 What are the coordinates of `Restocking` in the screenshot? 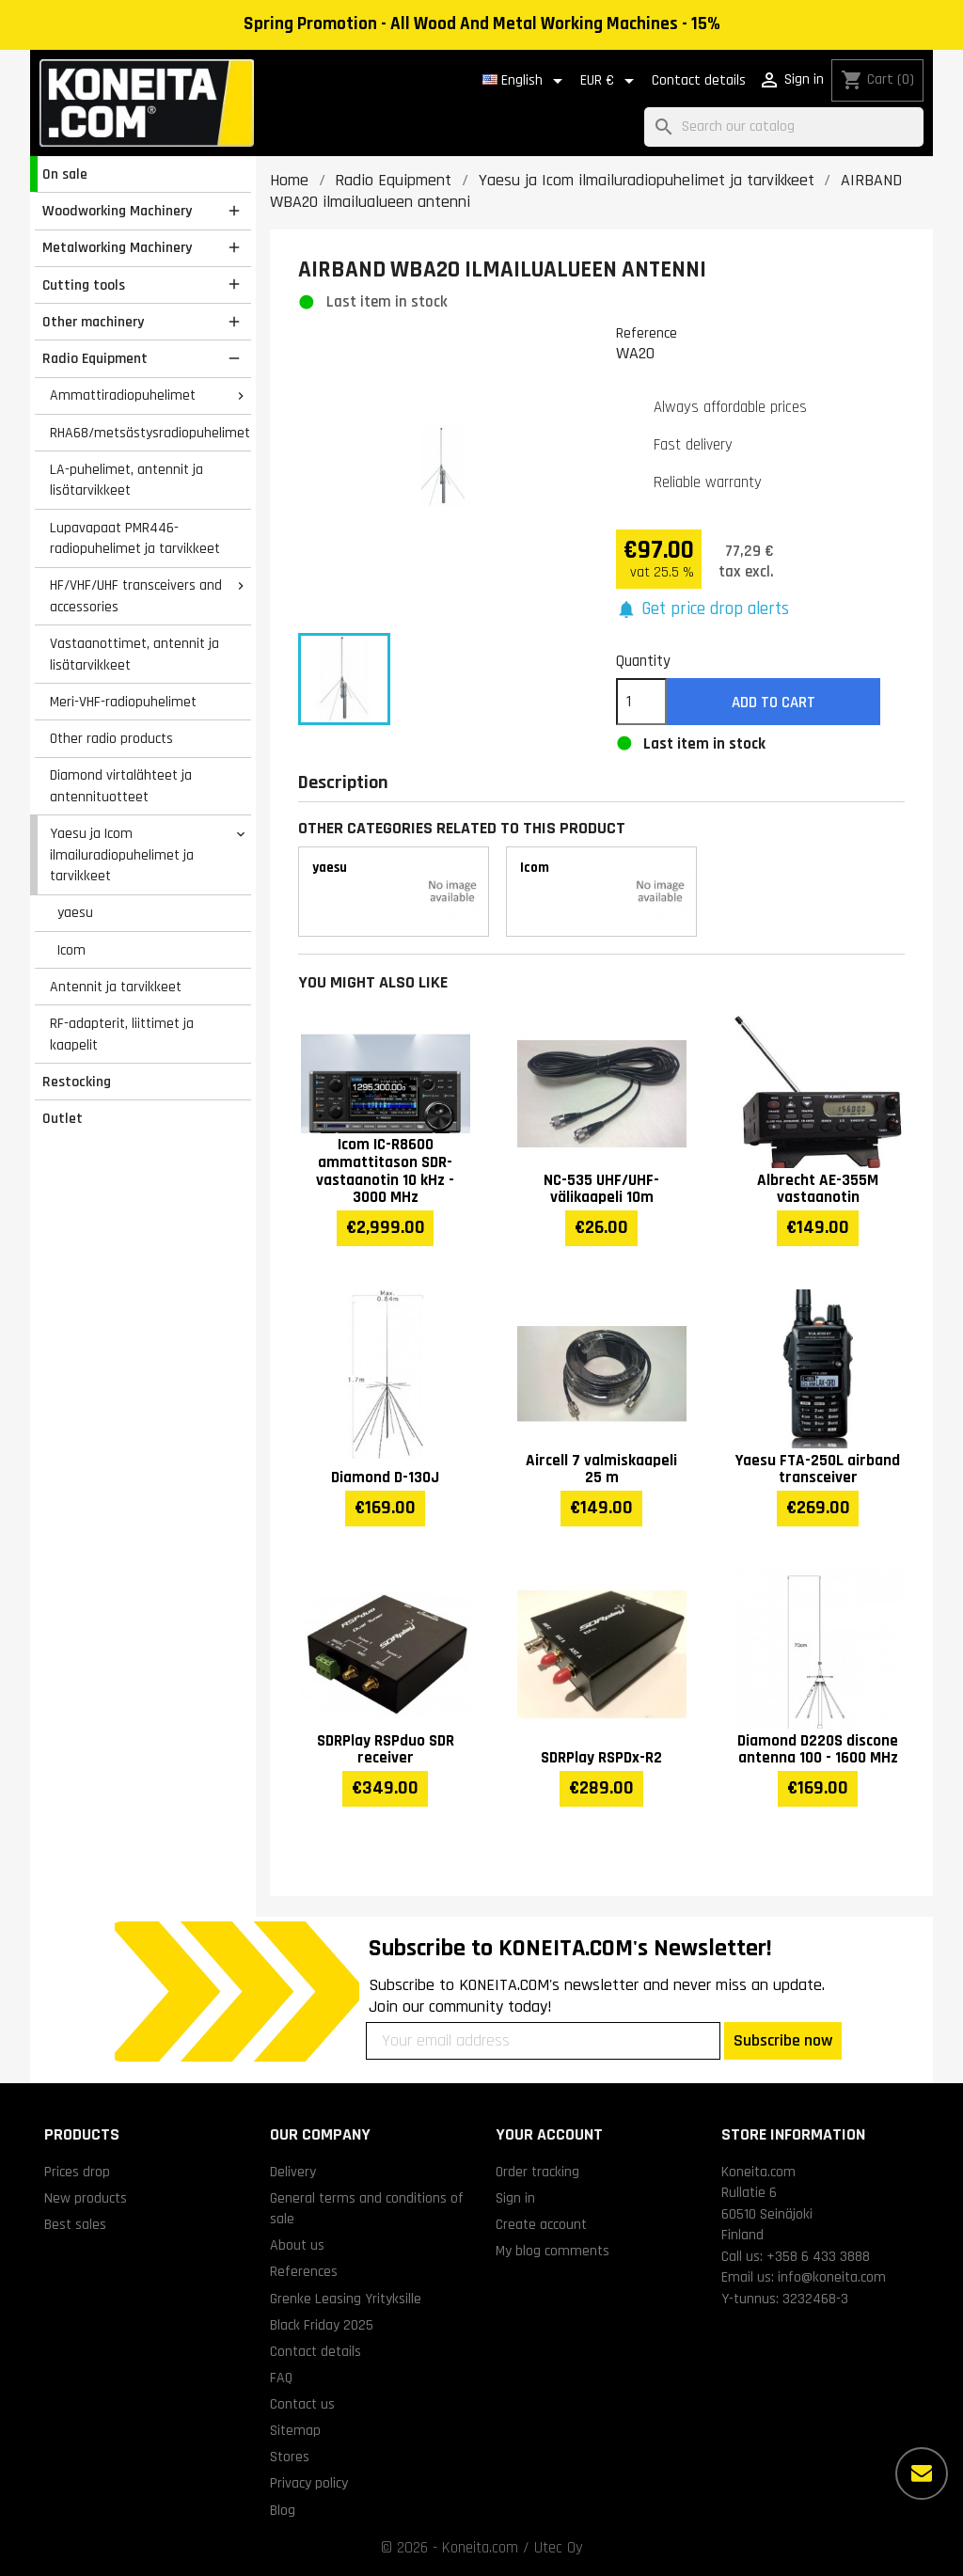 It's located at (76, 1081).